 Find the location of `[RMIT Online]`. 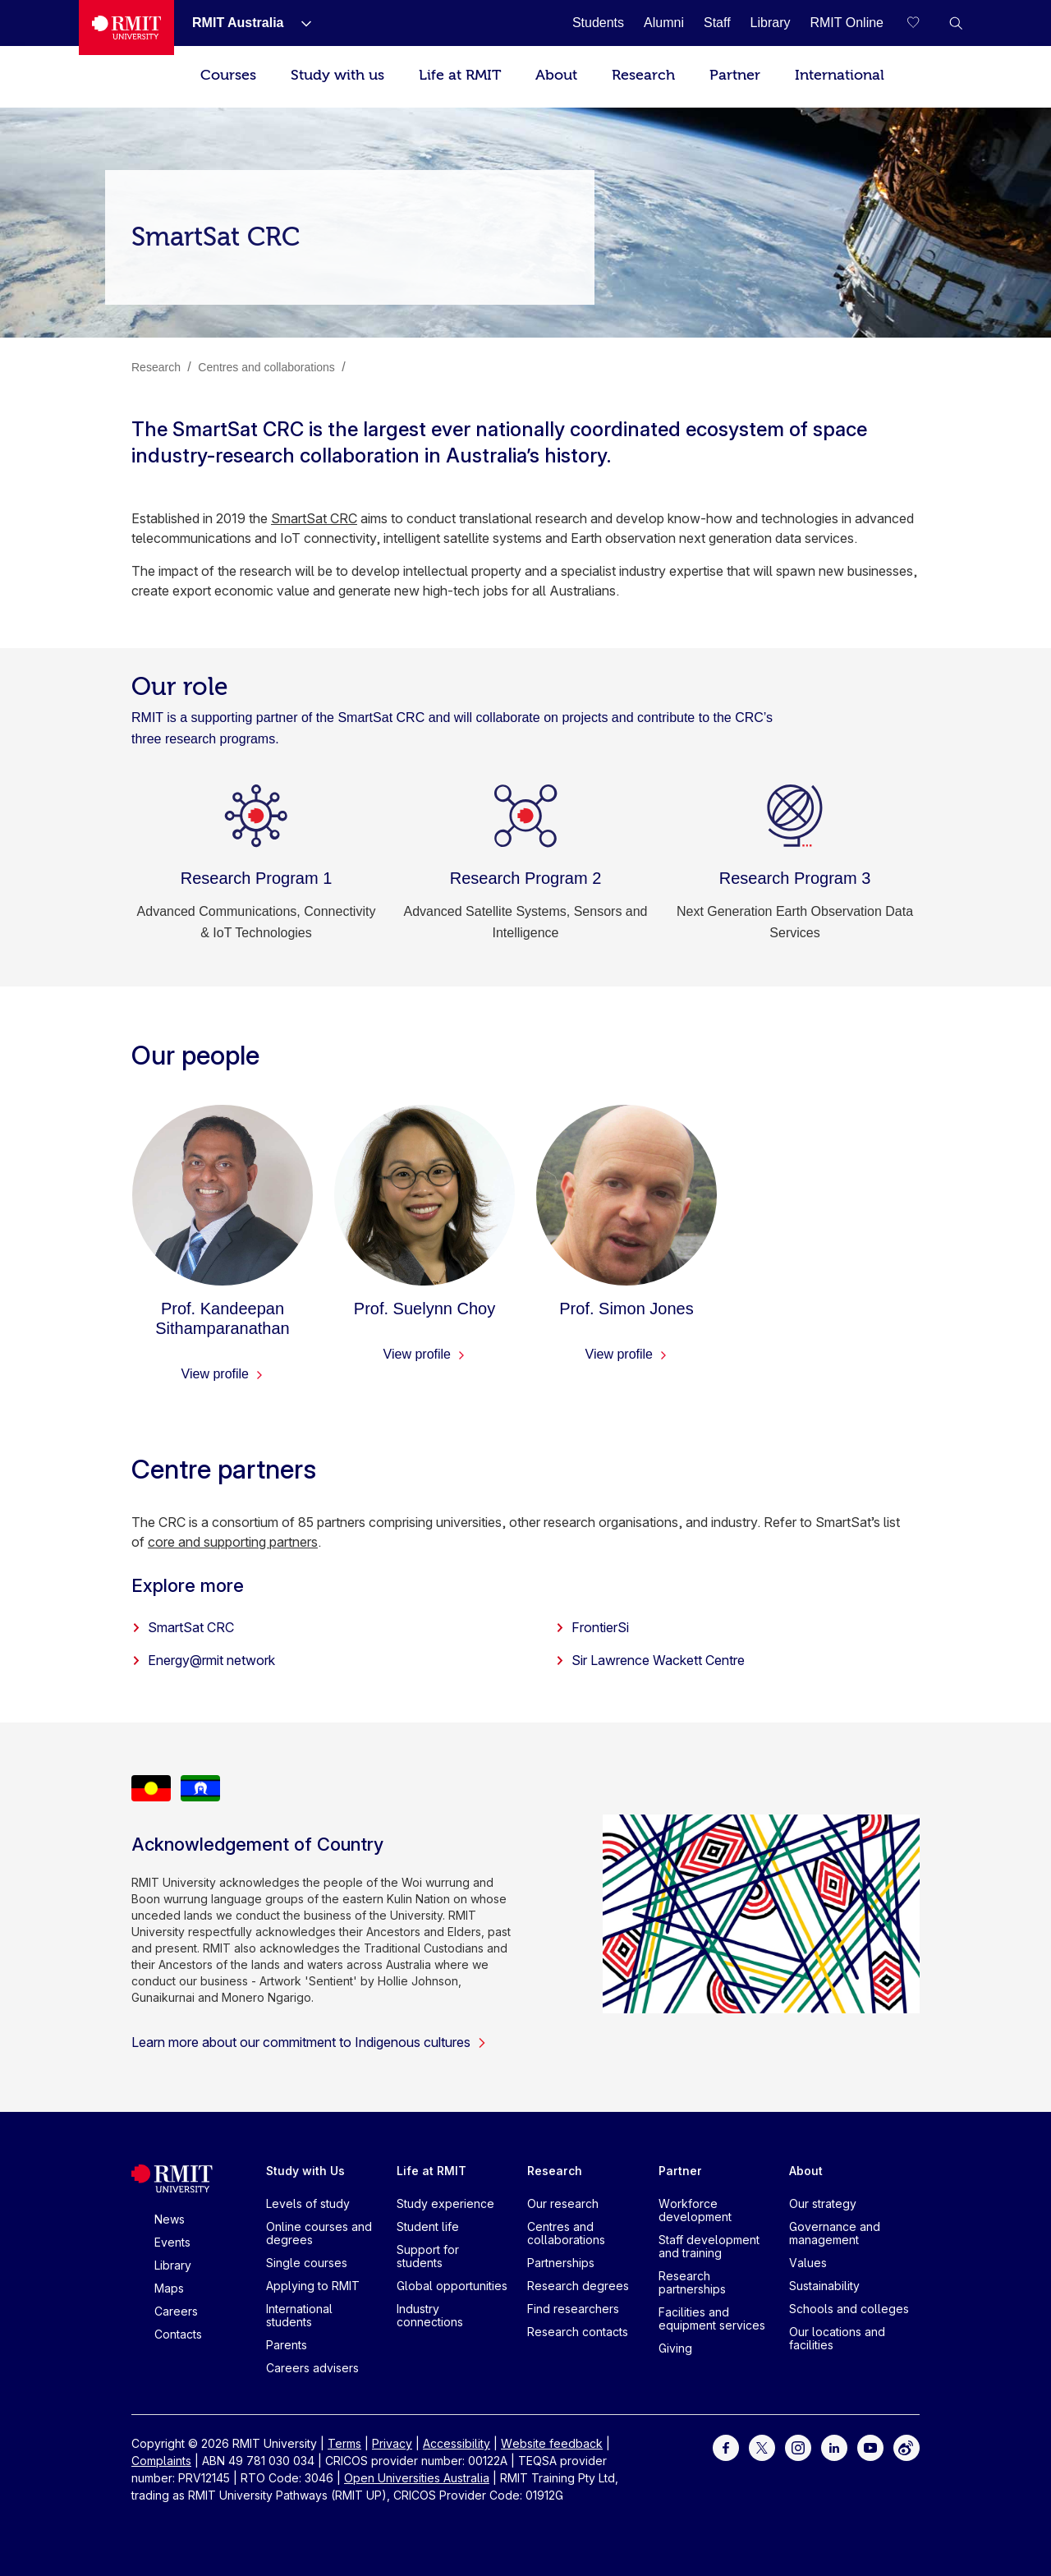

[RMIT Online] is located at coordinates (846, 22).